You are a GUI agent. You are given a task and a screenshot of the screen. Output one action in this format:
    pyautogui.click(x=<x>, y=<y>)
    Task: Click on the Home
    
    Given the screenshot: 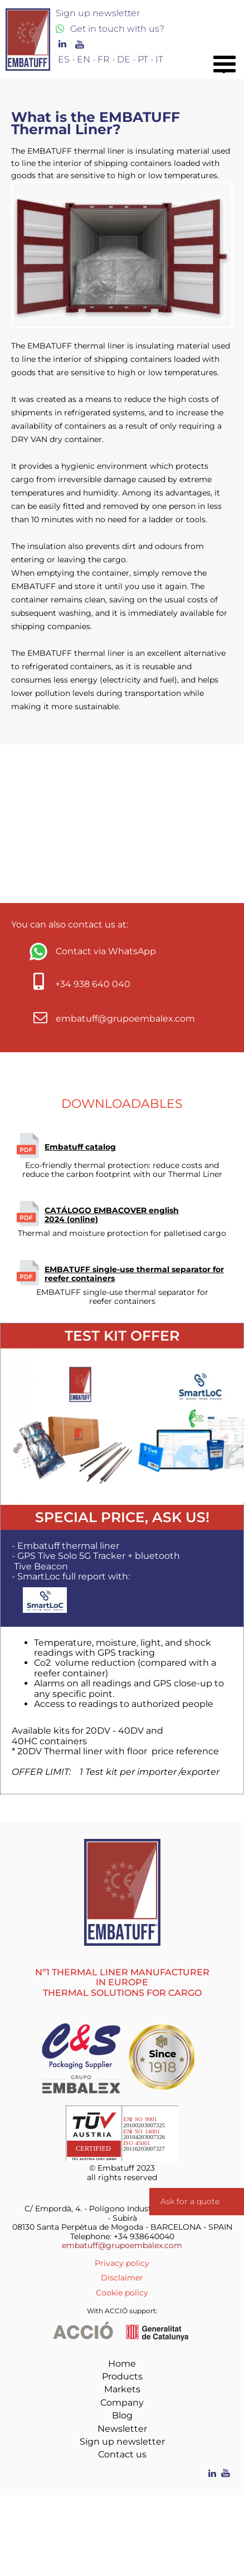 What is the action you would take?
    pyautogui.click(x=122, y=2363)
    